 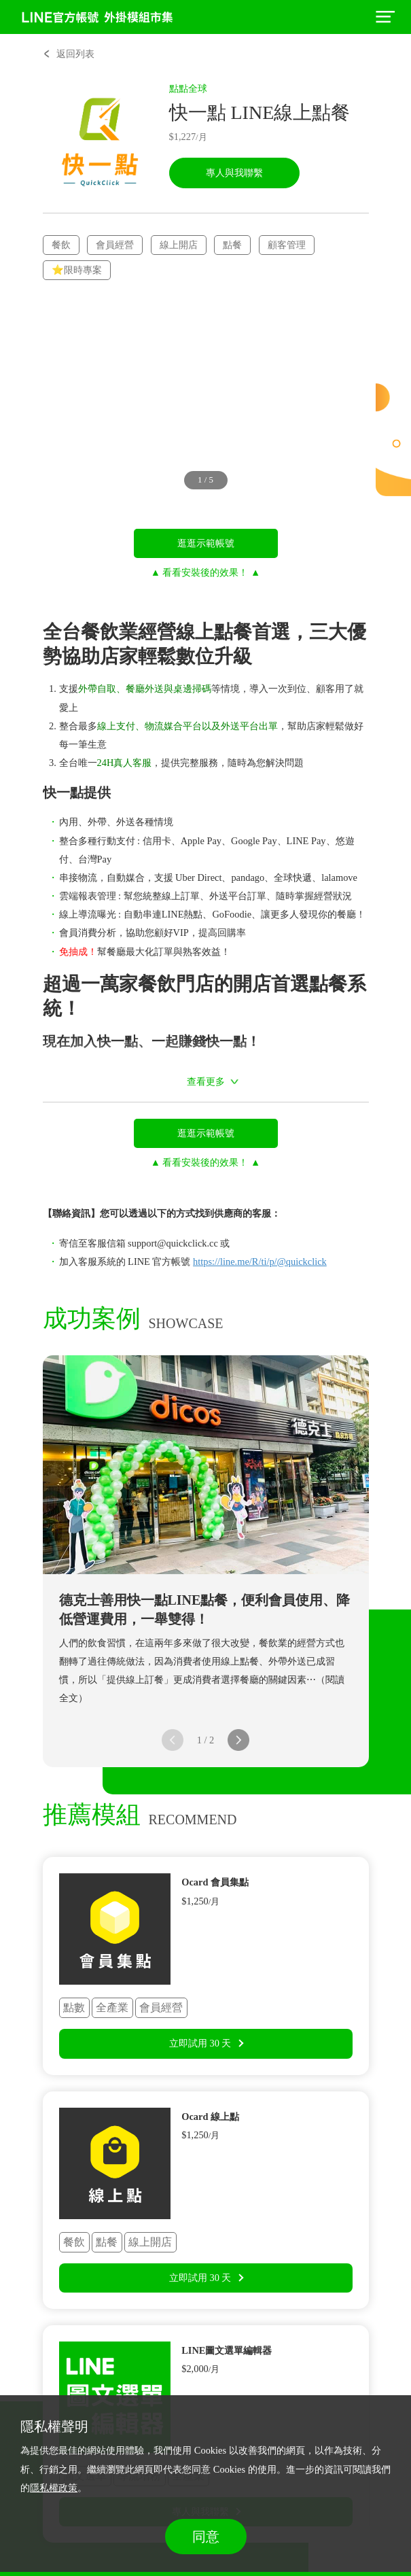 What do you see at coordinates (75, 53) in the screenshot?
I see `返回列表` at bounding box center [75, 53].